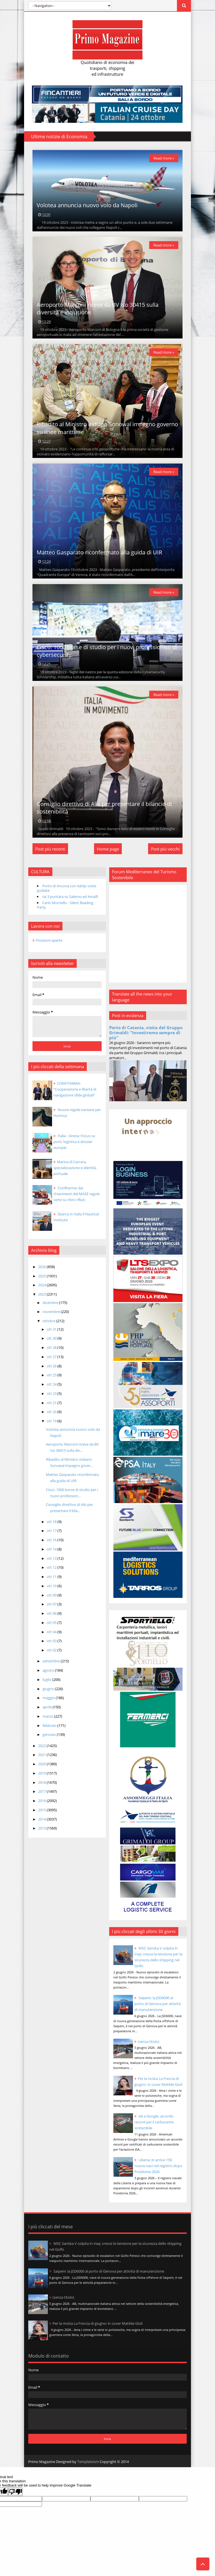 This screenshot has height=2576, width=215. I want to click on ott 14, so click(51, 1554).